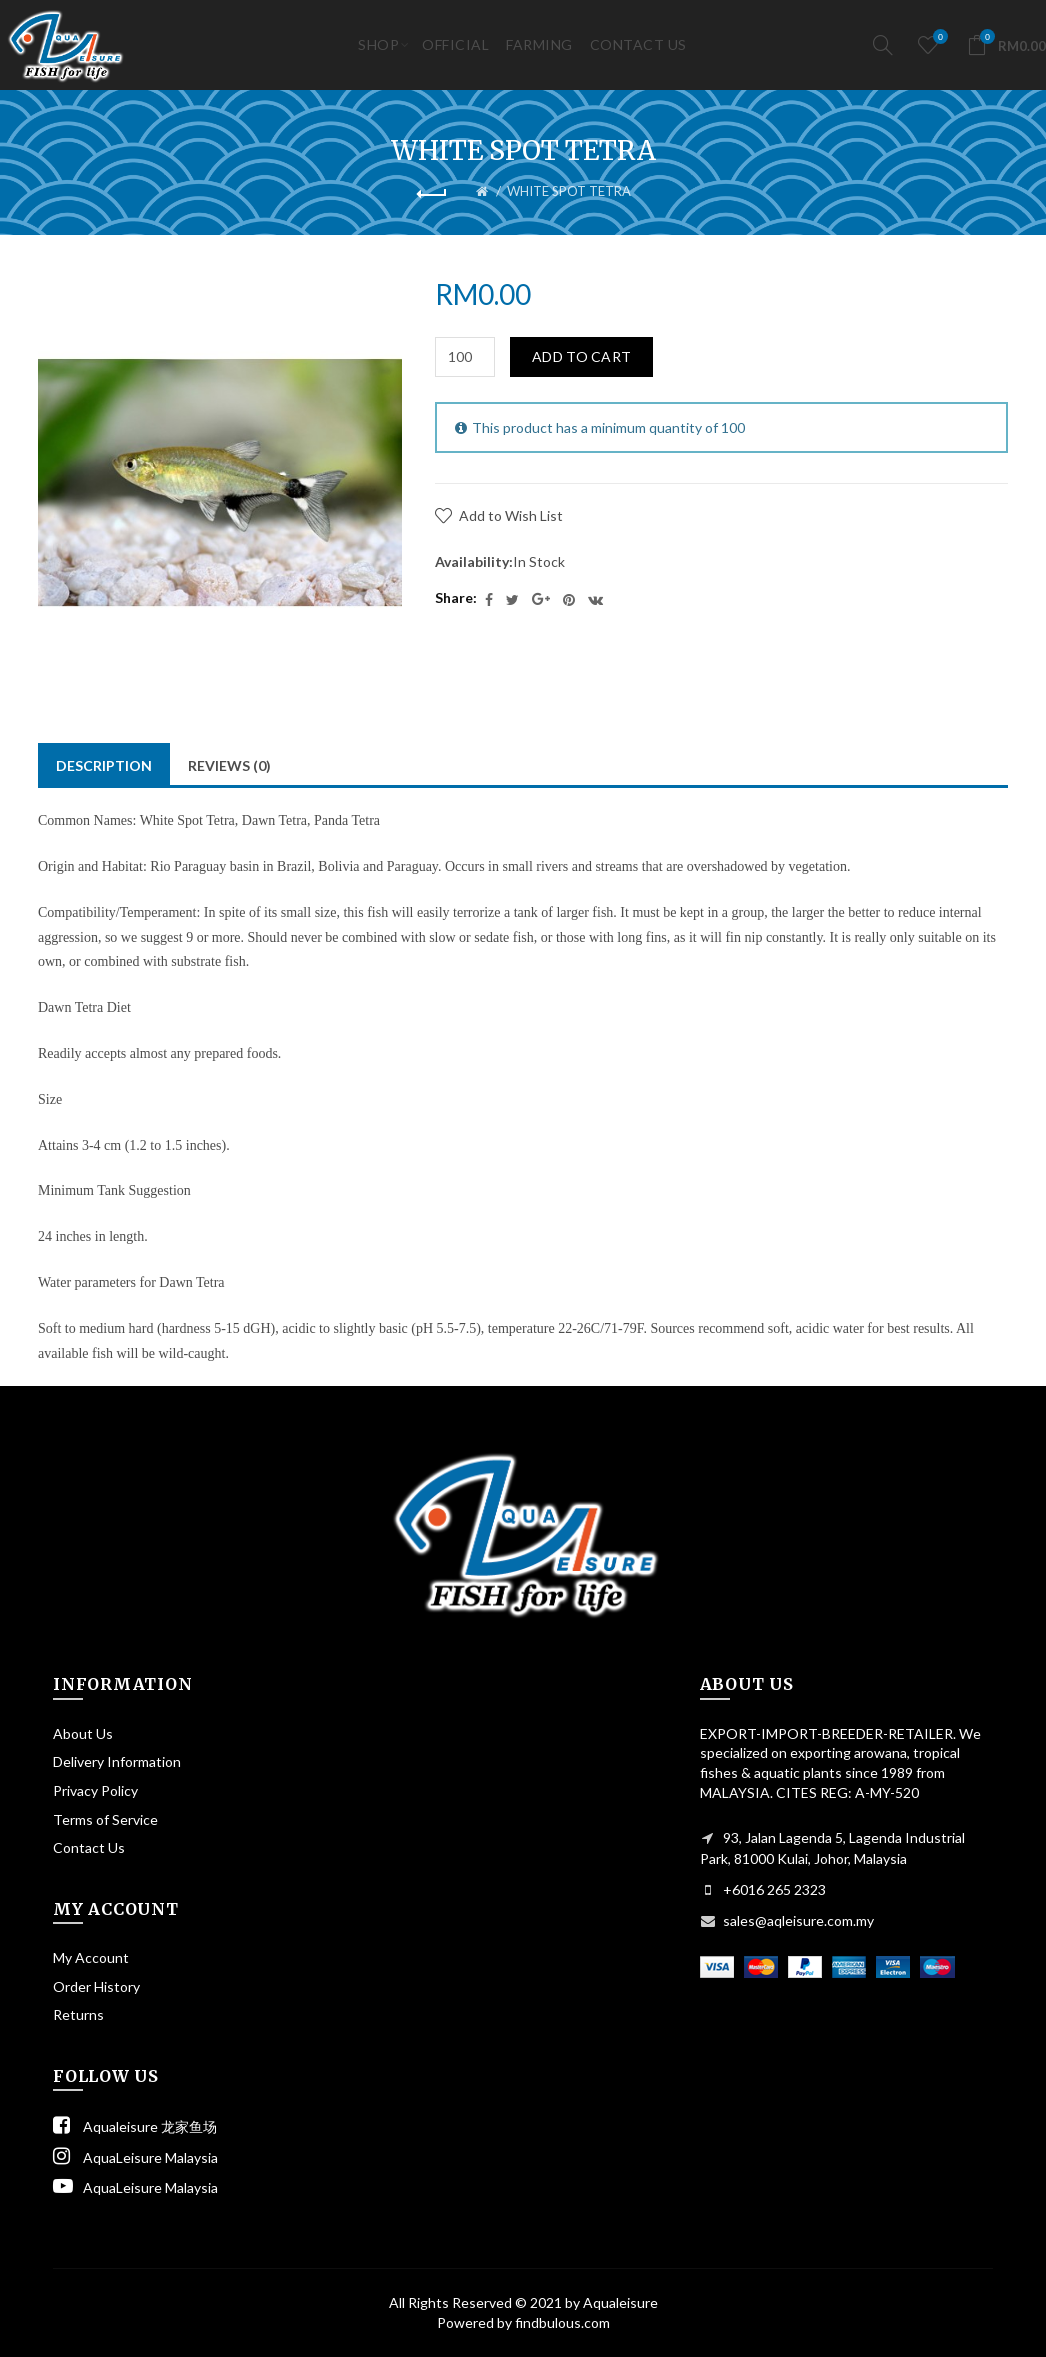  What do you see at coordinates (95, 1790) in the screenshot?
I see `Privacy Policy` at bounding box center [95, 1790].